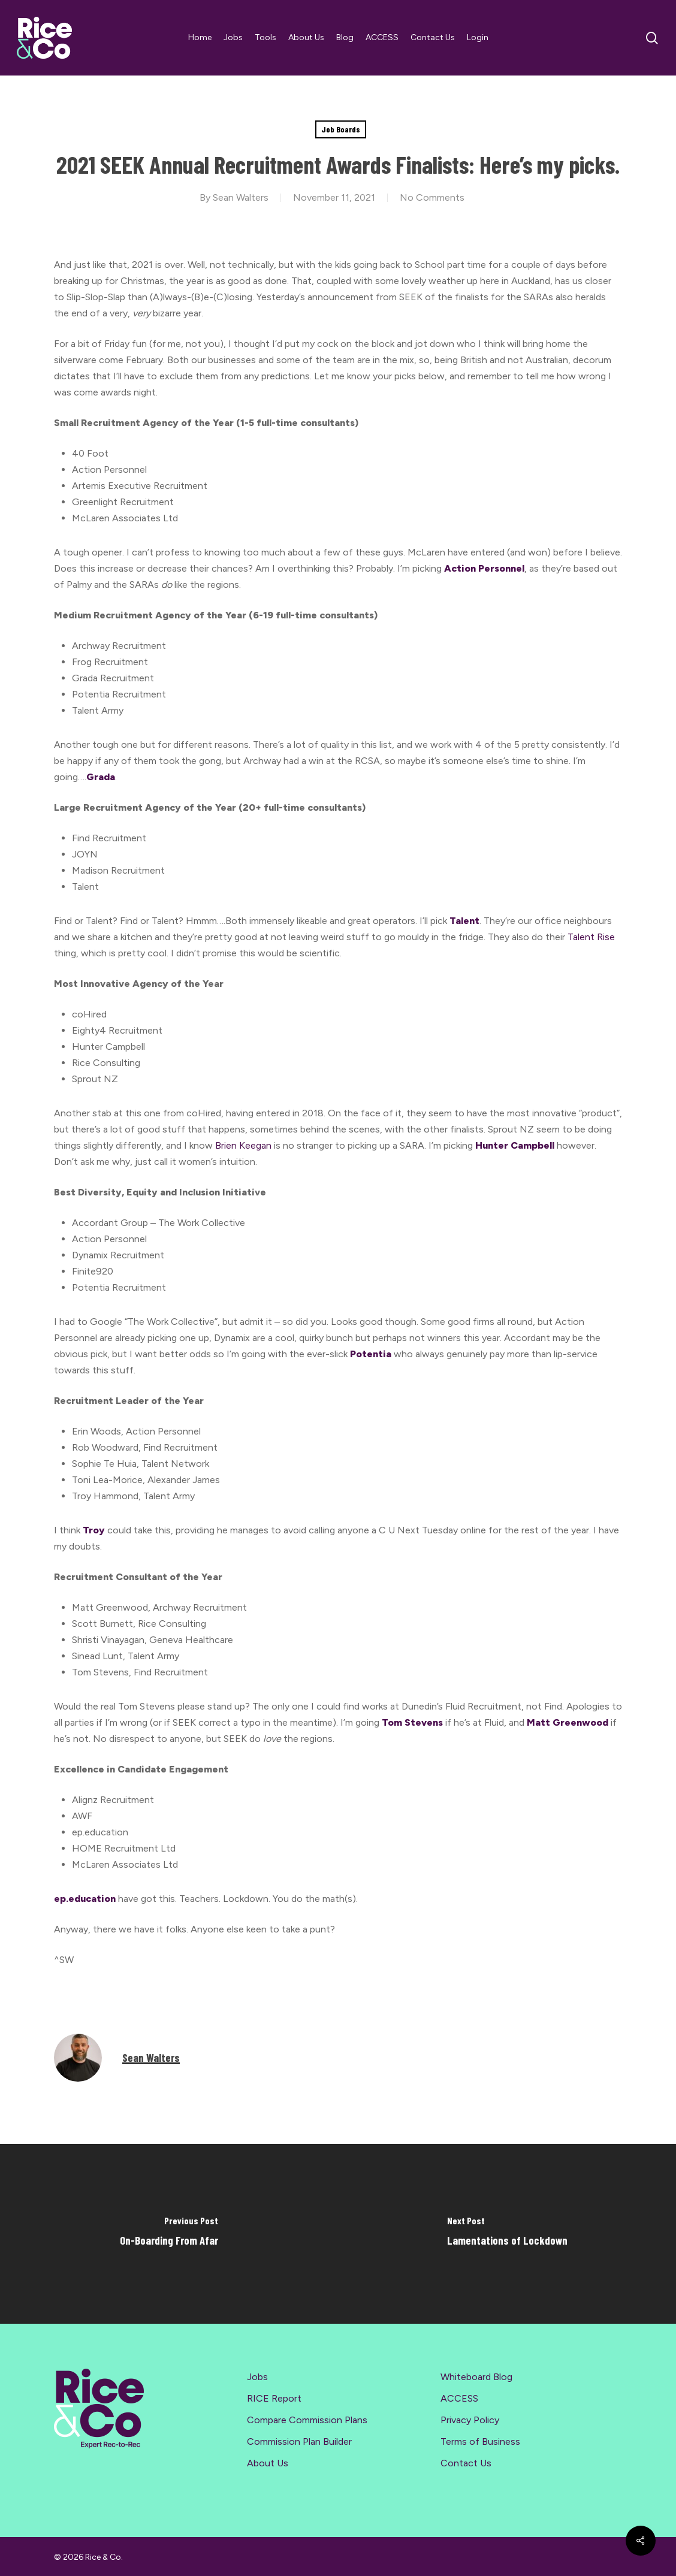 The width and height of the screenshot is (676, 2576). Describe the element at coordinates (465, 2463) in the screenshot. I see `Contact Us` at that location.